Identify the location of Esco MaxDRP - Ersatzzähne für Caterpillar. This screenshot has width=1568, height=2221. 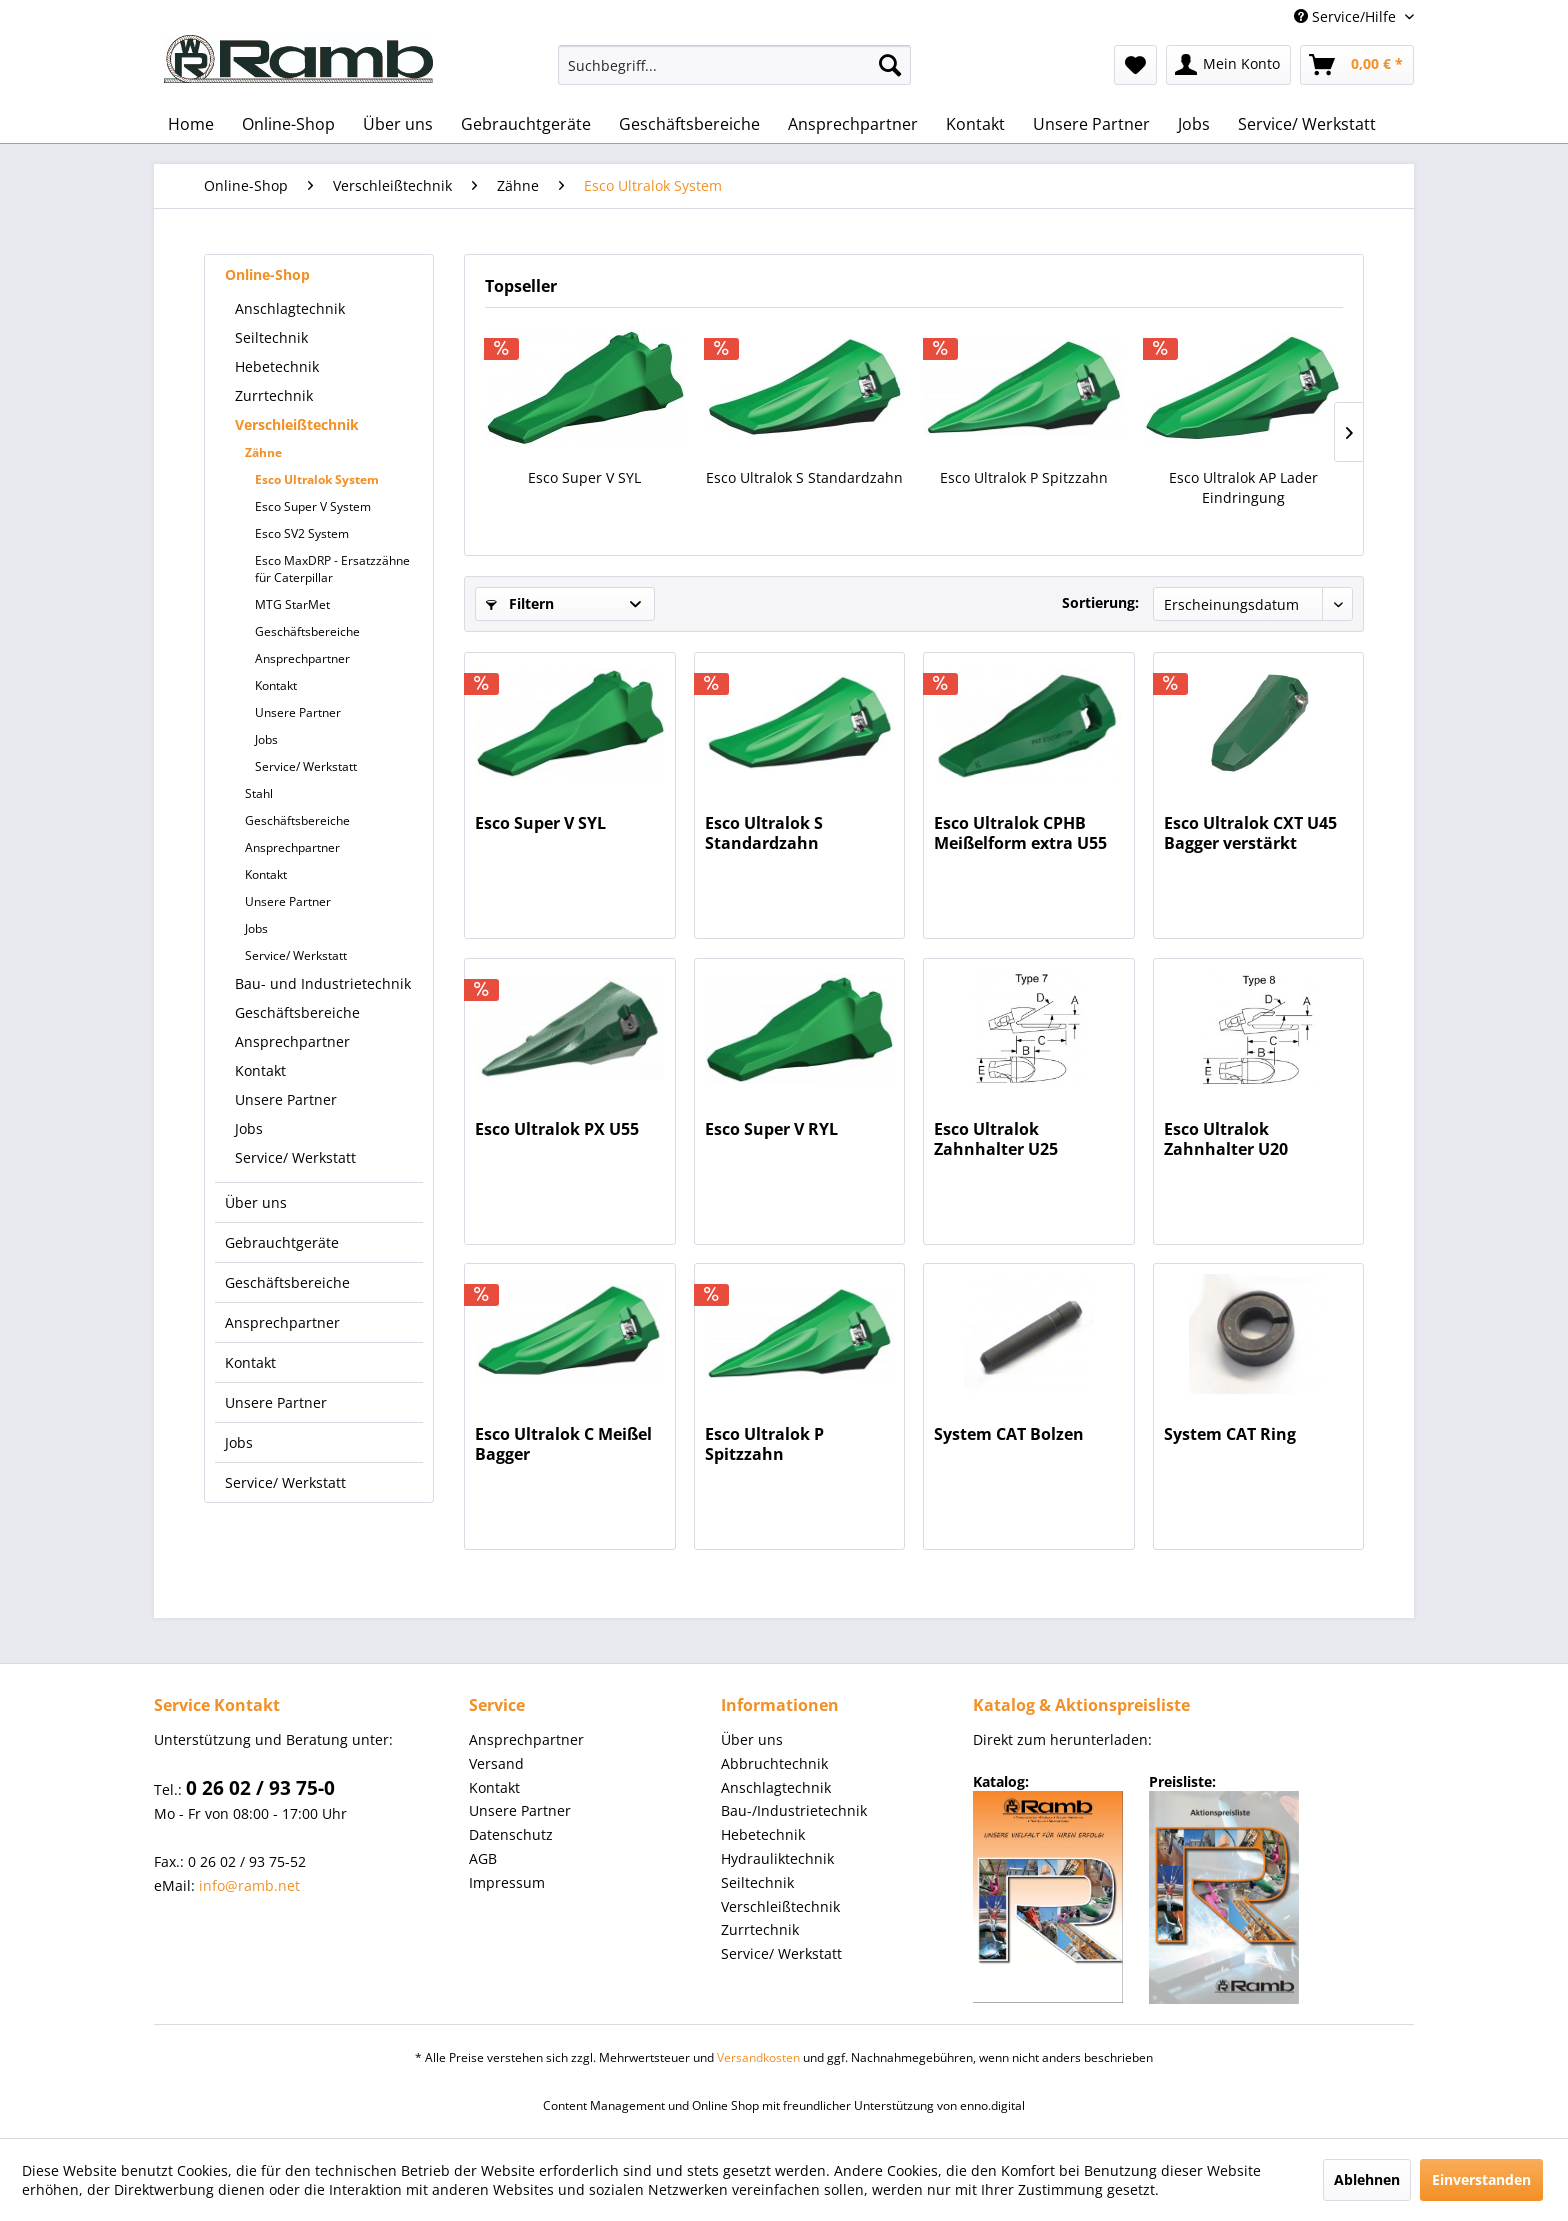
(332, 569).